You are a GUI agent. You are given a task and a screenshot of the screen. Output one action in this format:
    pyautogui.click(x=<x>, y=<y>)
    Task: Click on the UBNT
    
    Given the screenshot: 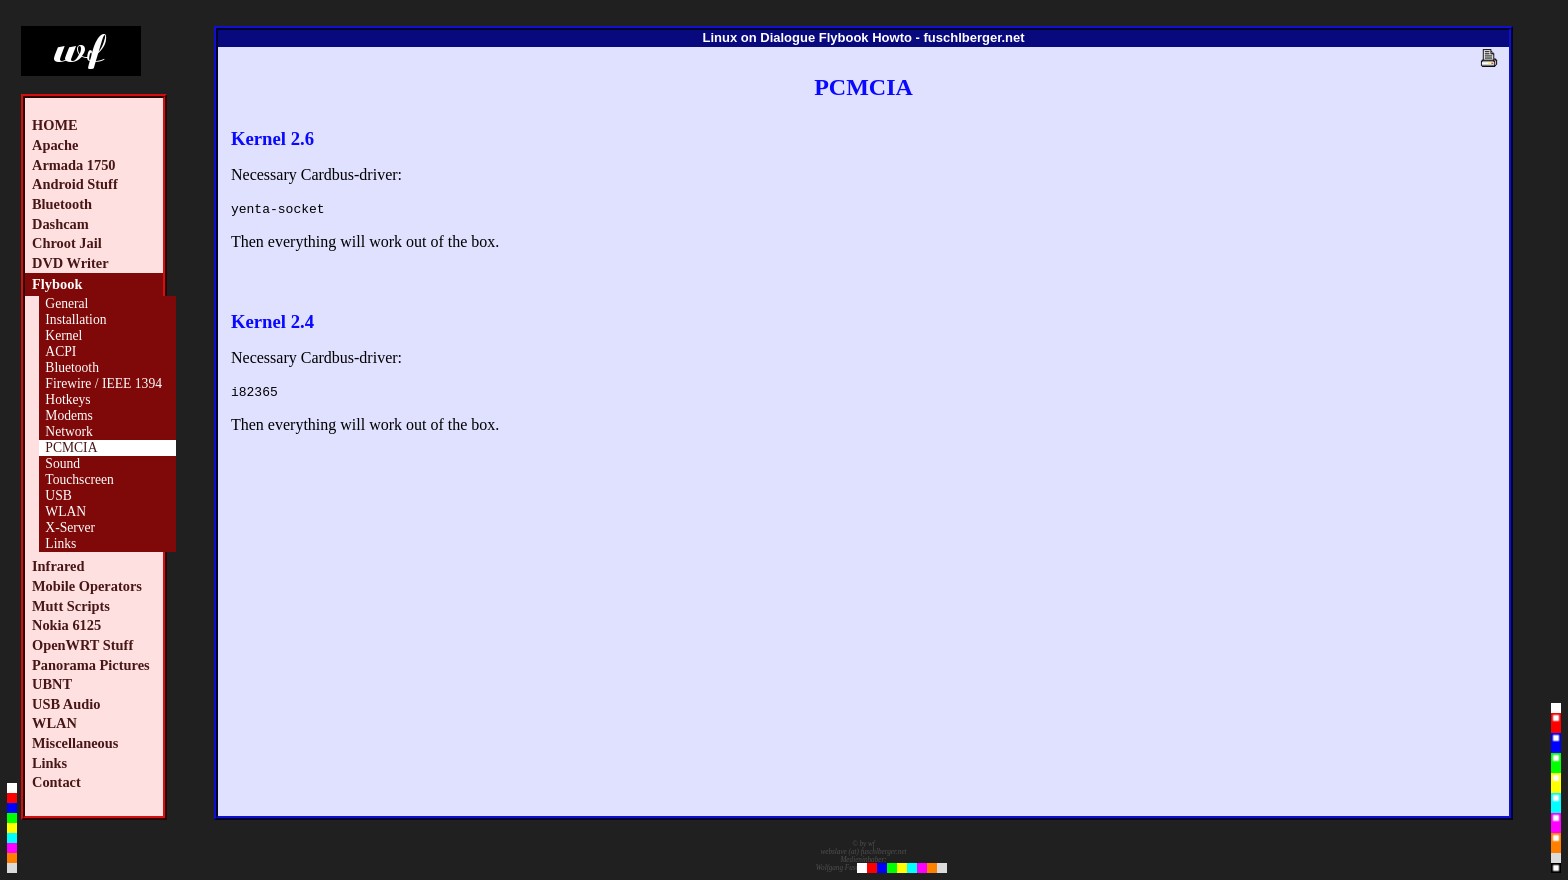 What is the action you would take?
    pyautogui.click(x=52, y=684)
    